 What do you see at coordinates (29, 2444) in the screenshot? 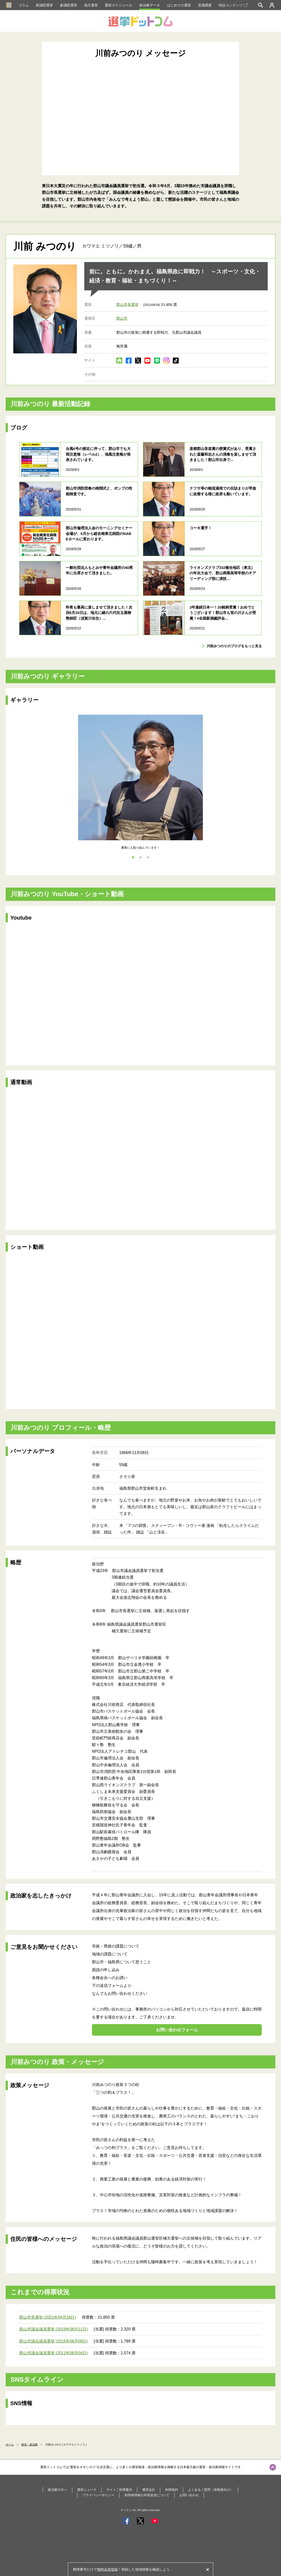
I see `政党・政治家` at bounding box center [29, 2444].